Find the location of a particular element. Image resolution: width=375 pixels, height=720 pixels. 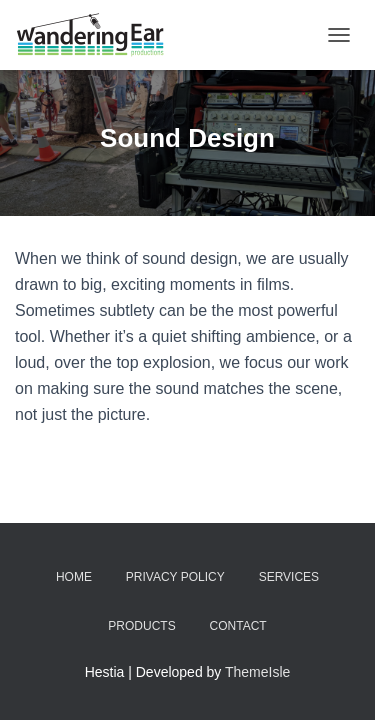

Contact is located at coordinates (238, 626).